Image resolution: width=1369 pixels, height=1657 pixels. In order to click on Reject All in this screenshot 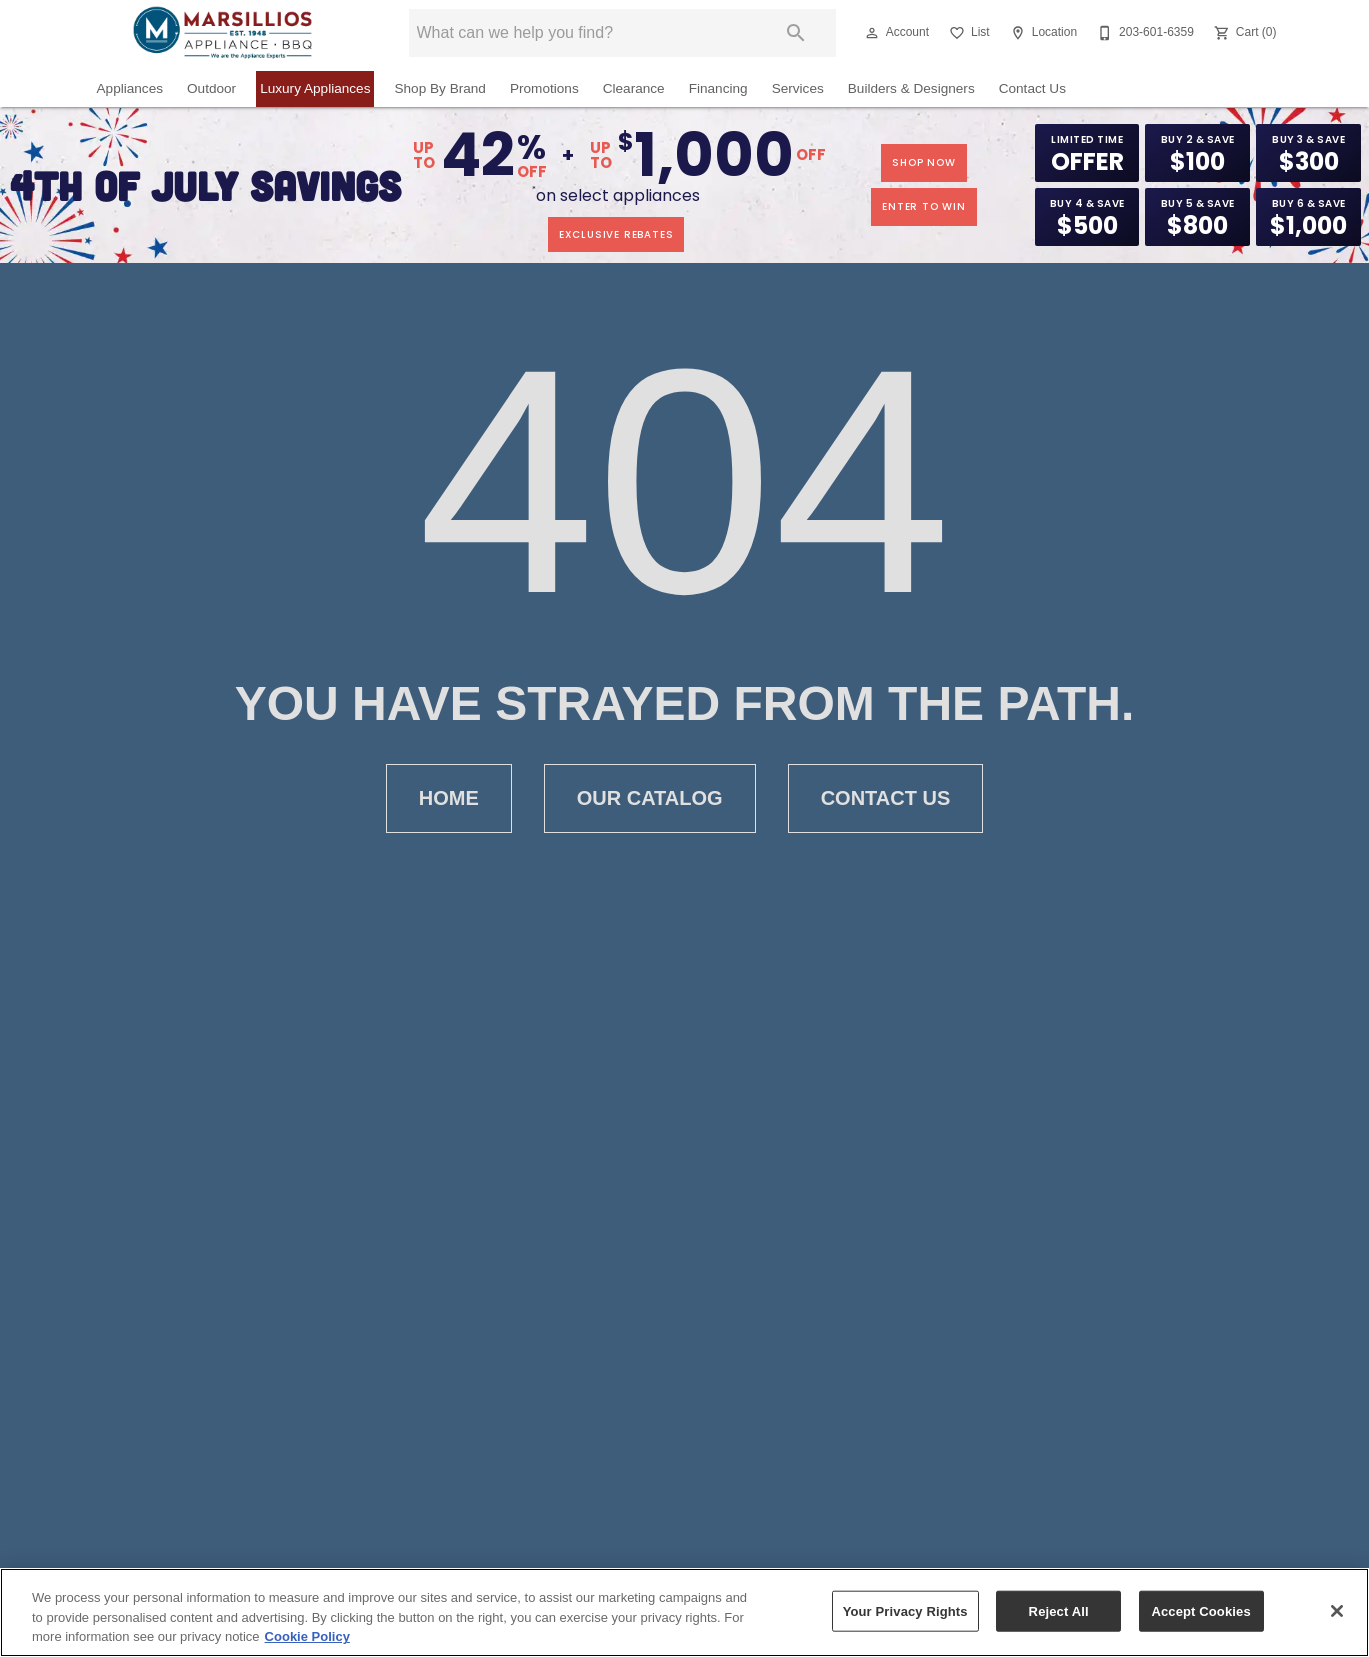, I will do `click(1059, 1610)`.